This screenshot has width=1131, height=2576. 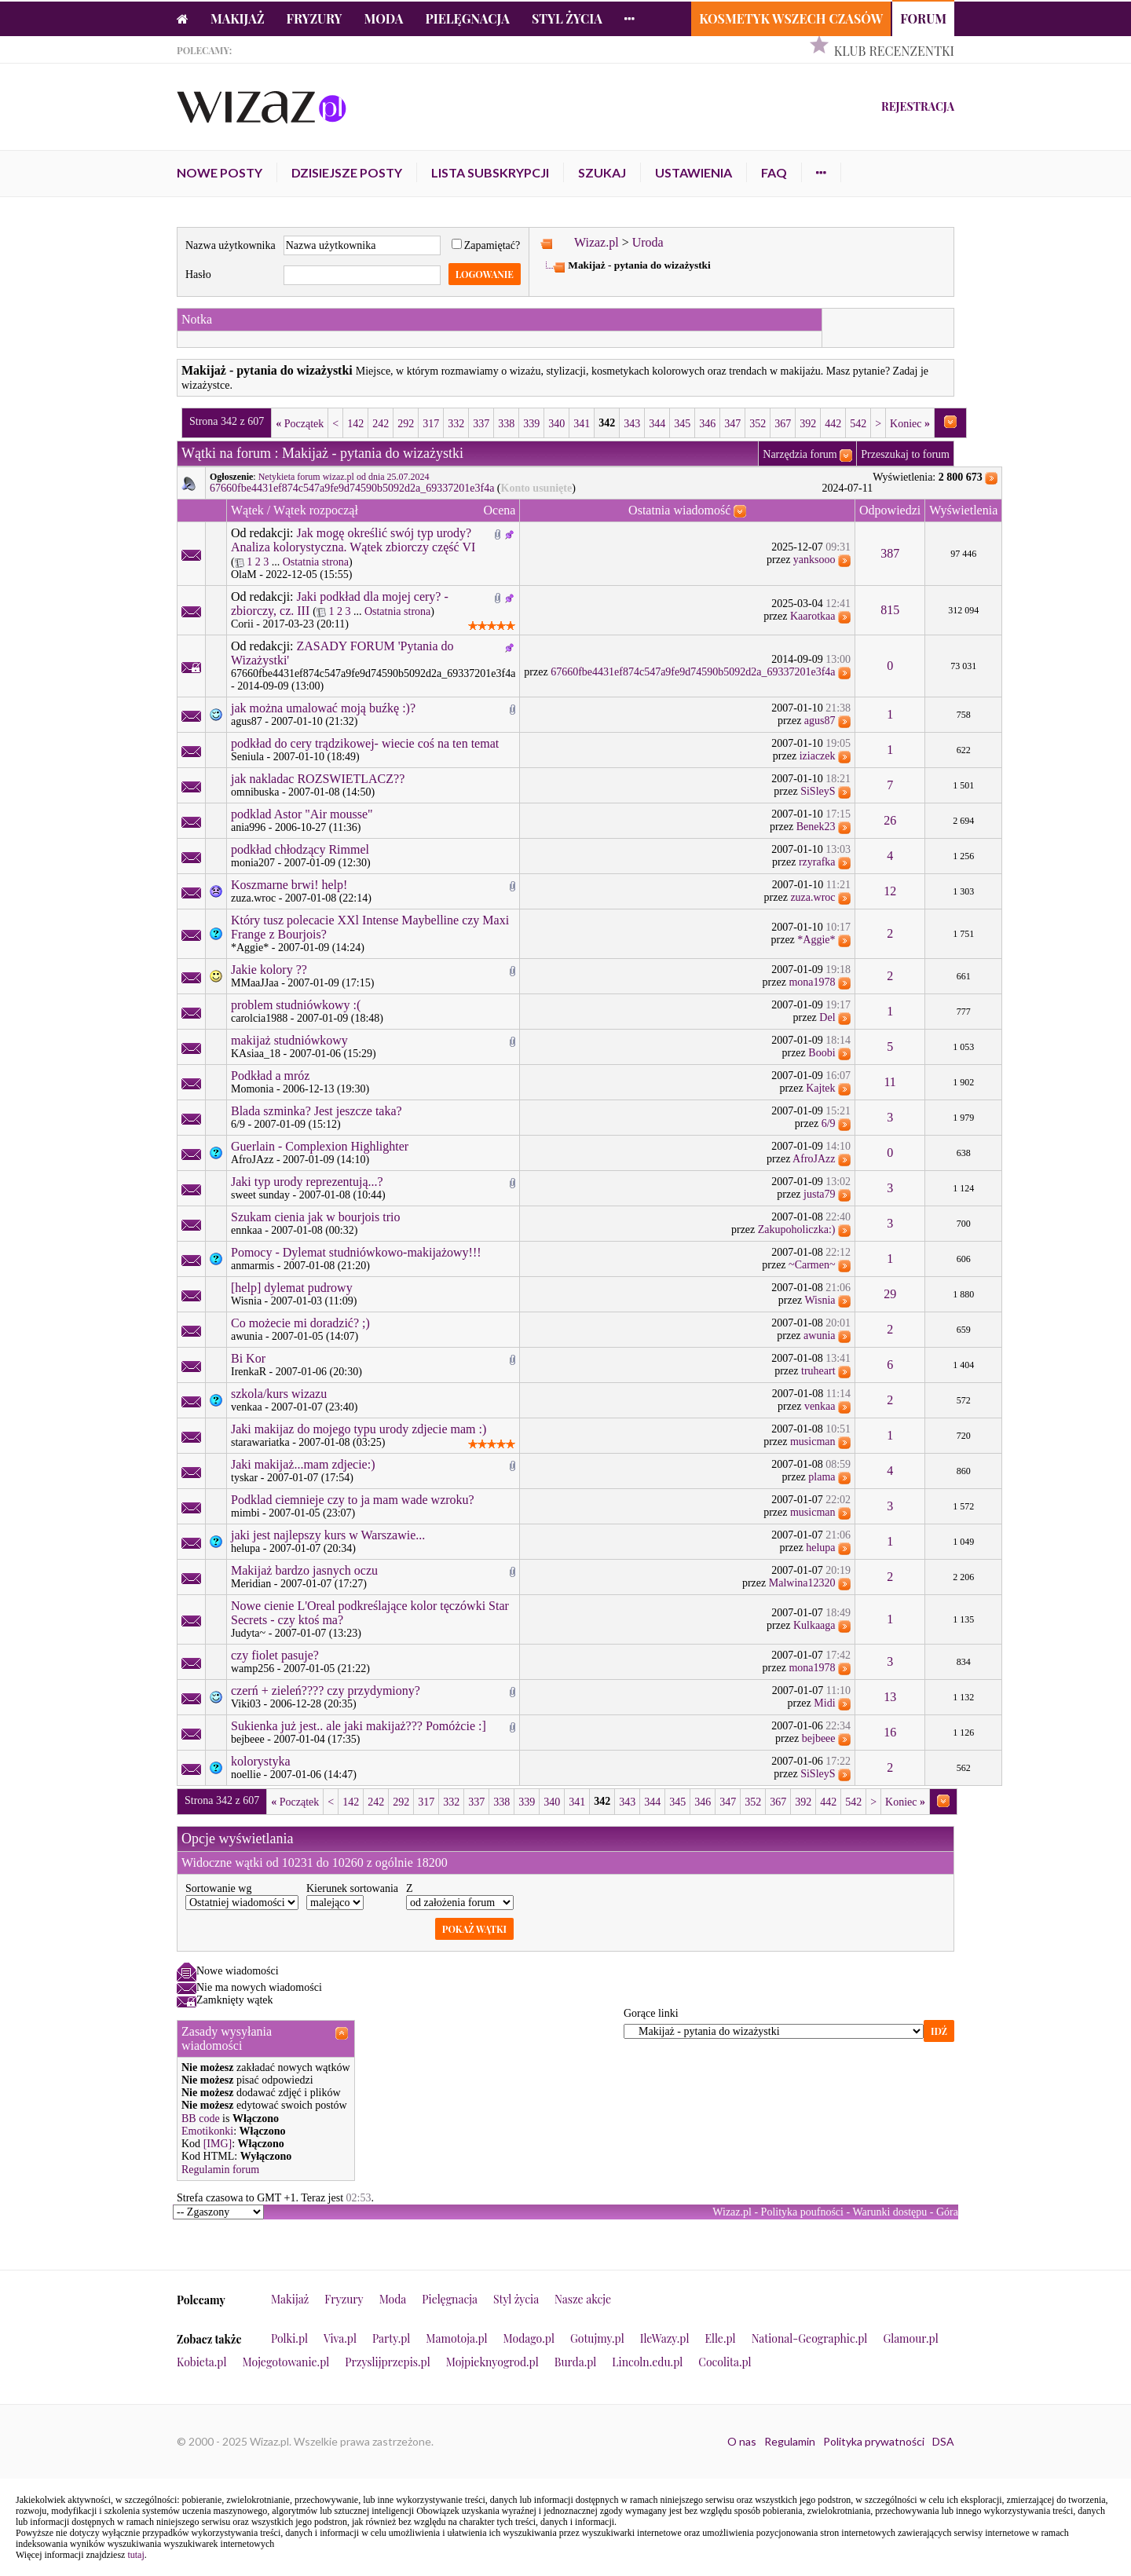 I want to click on FAQ, so click(x=774, y=172).